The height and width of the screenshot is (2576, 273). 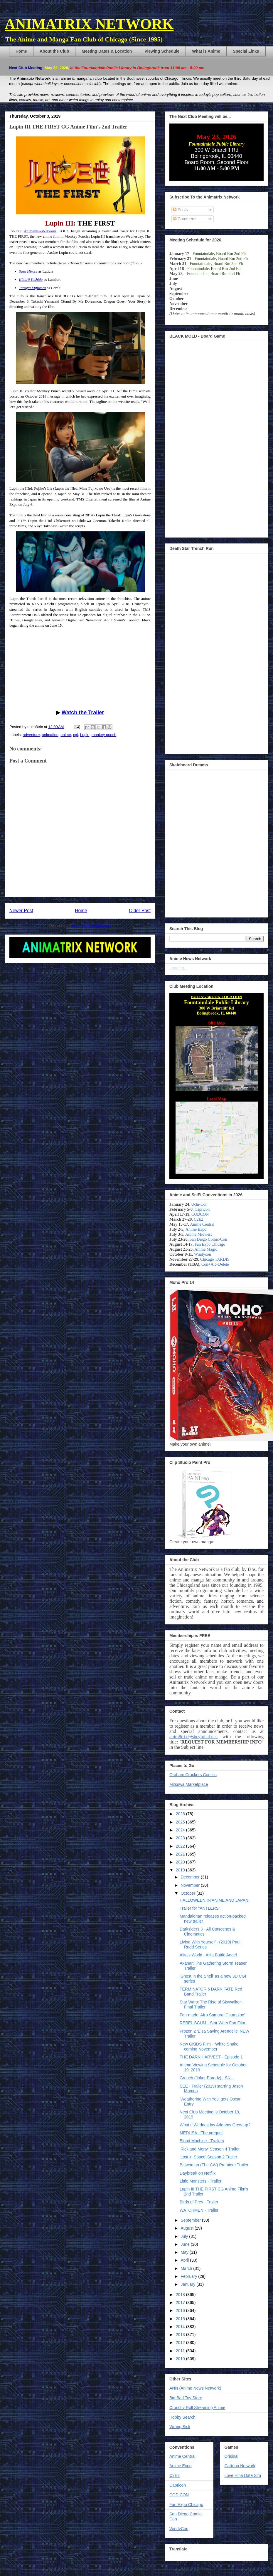 What do you see at coordinates (181, 2310) in the screenshot?
I see `2016` at bounding box center [181, 2310].